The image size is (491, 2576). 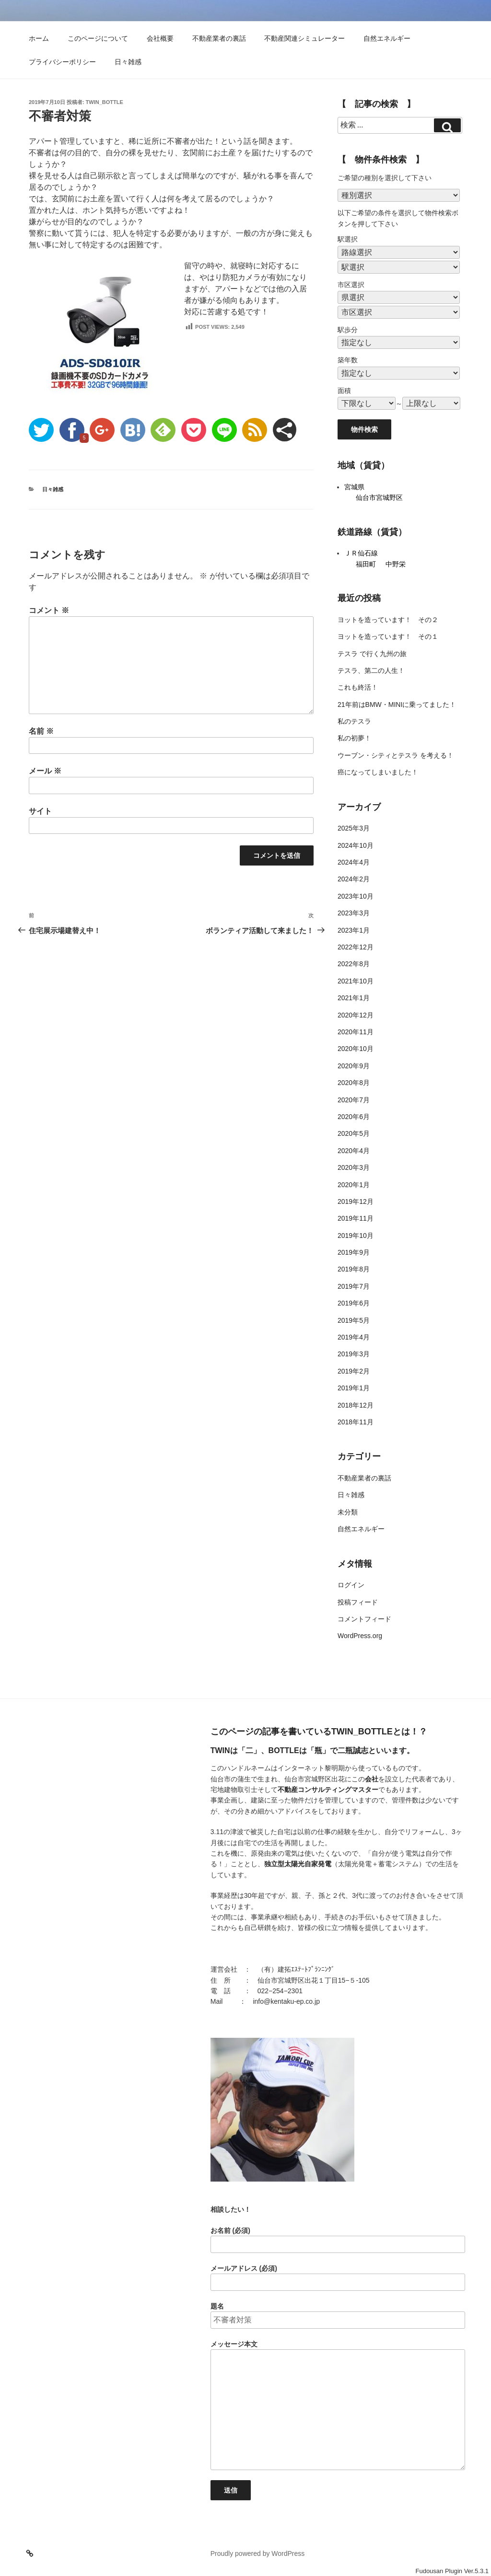 I want to click on 2020年1月, so click(x=354, y=1185).